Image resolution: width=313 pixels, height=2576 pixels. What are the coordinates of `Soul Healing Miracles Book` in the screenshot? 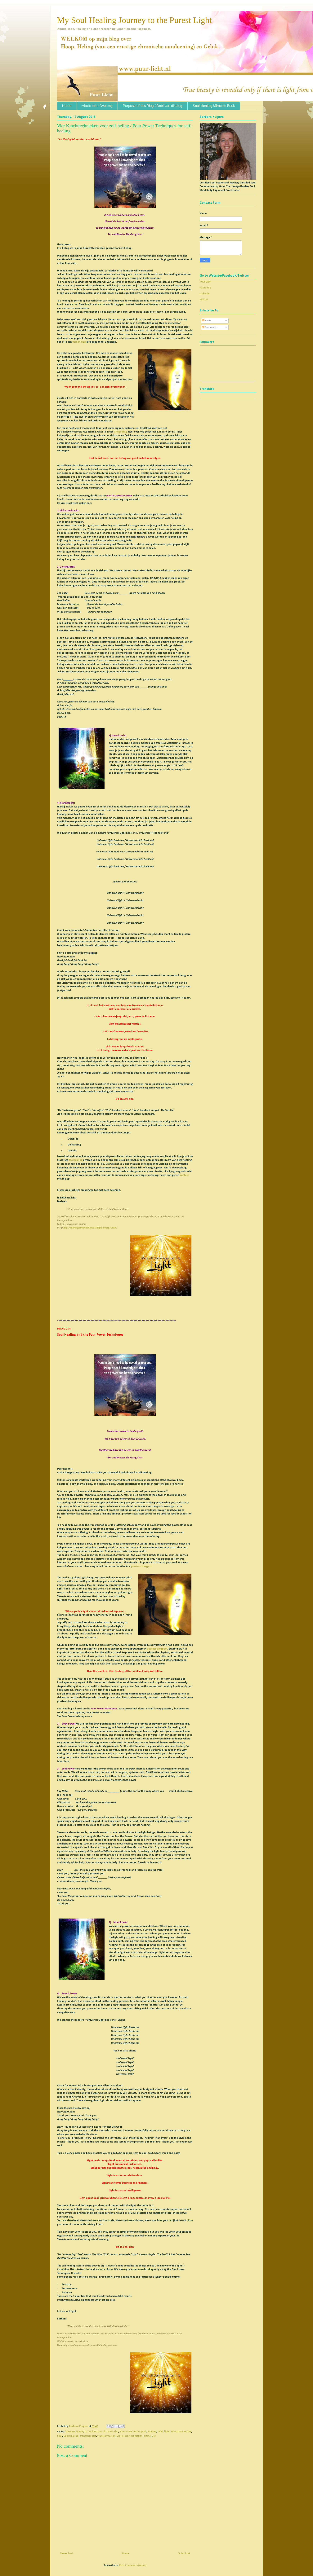 It's located at (214, 106).